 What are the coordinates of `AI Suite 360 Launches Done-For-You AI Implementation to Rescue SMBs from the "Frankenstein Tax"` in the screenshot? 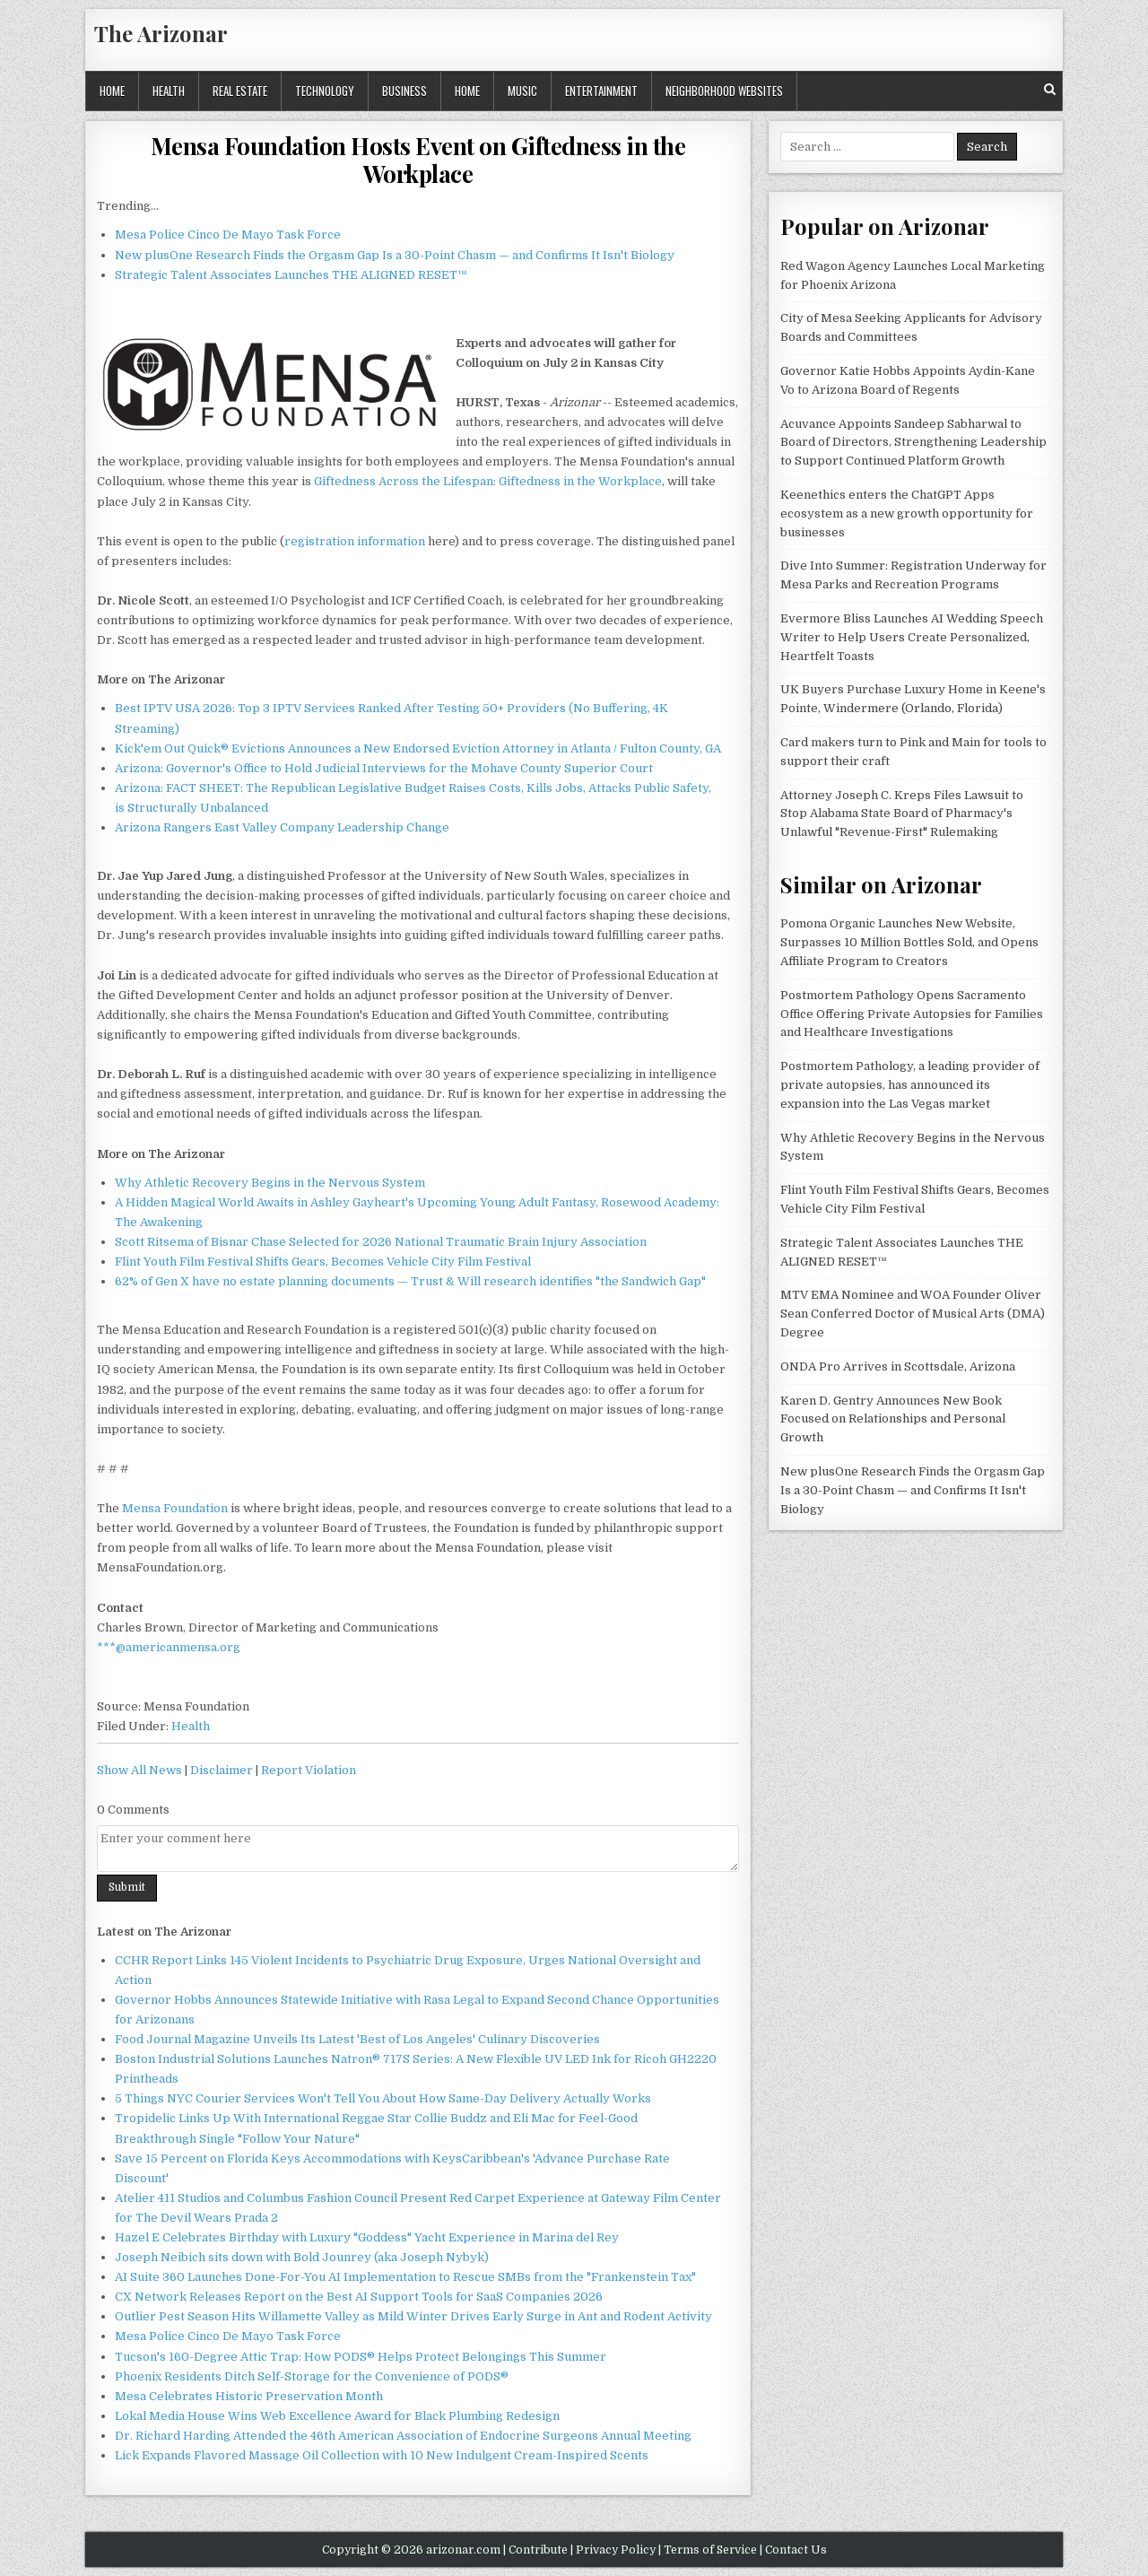 It's located at (405, 2277).